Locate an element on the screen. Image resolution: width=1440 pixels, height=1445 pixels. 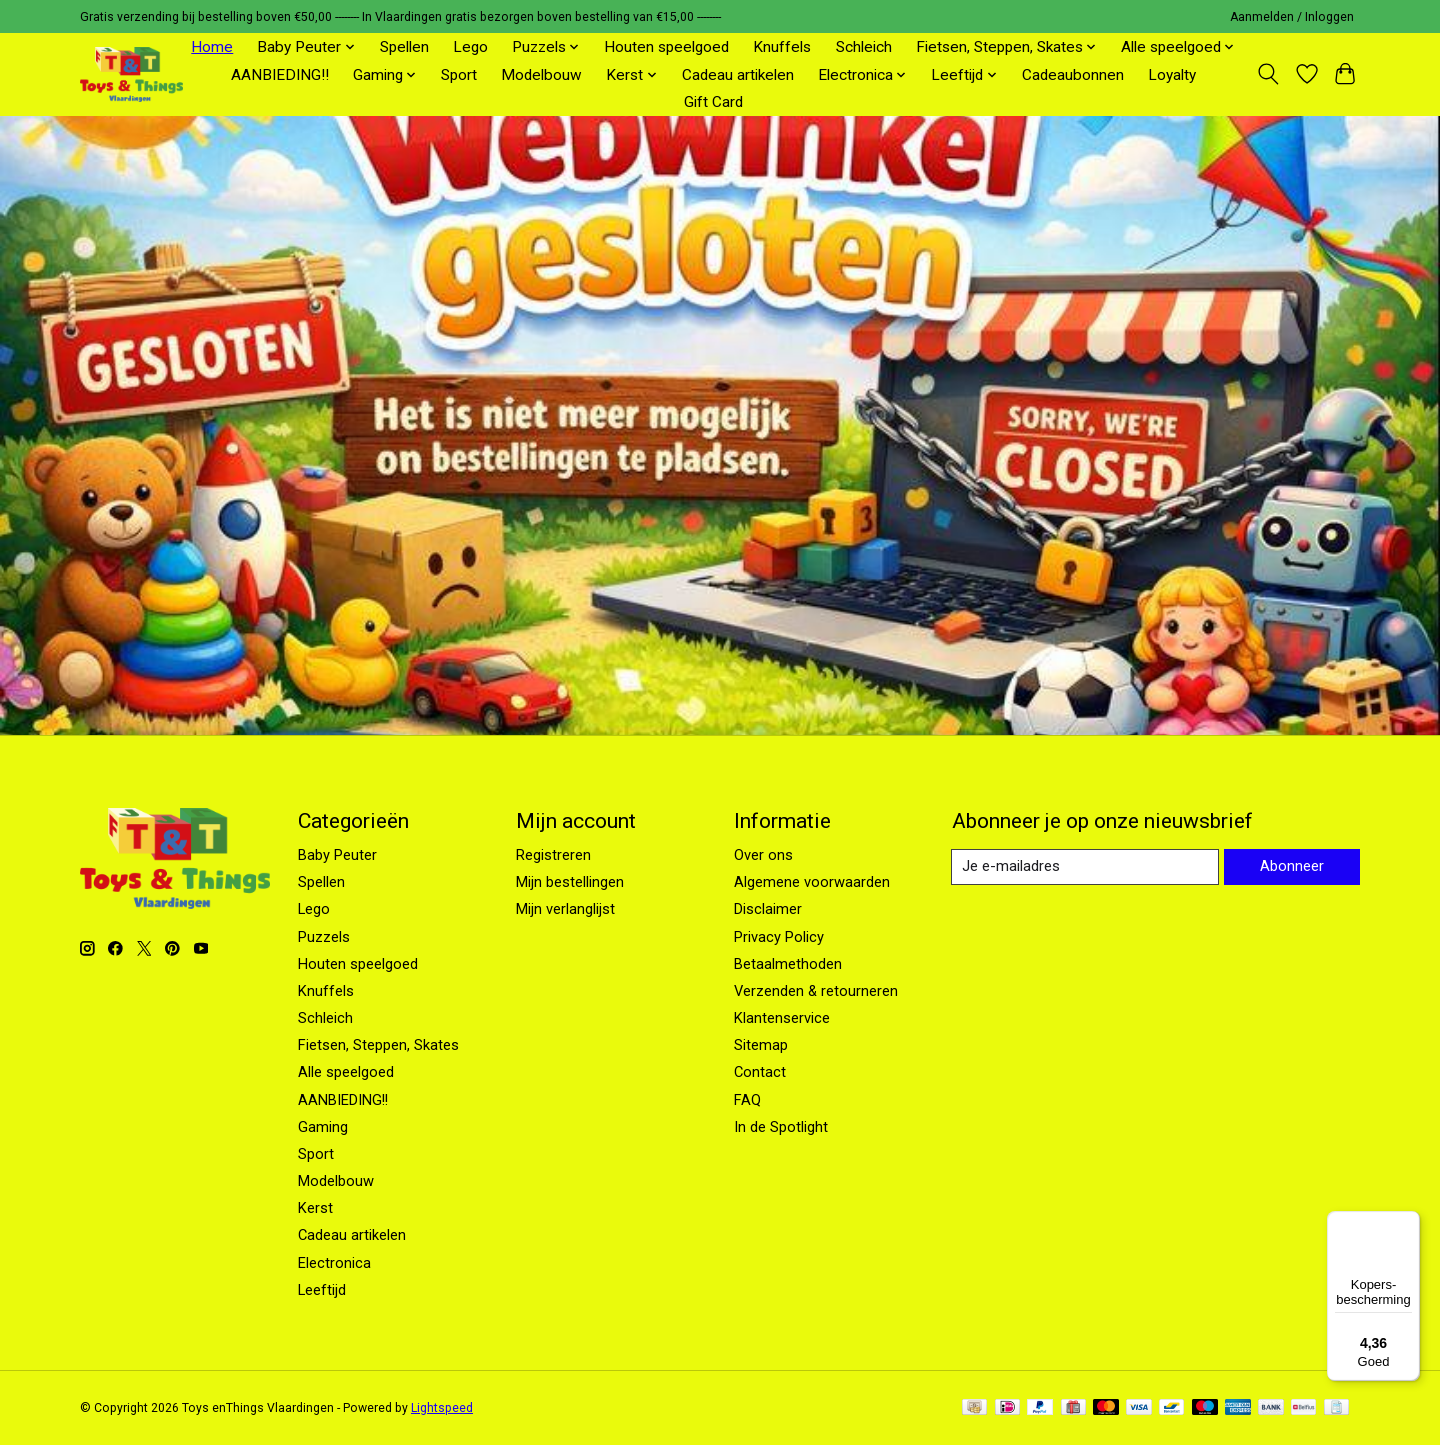
Sitemap is located at coordinates (761, 1045).